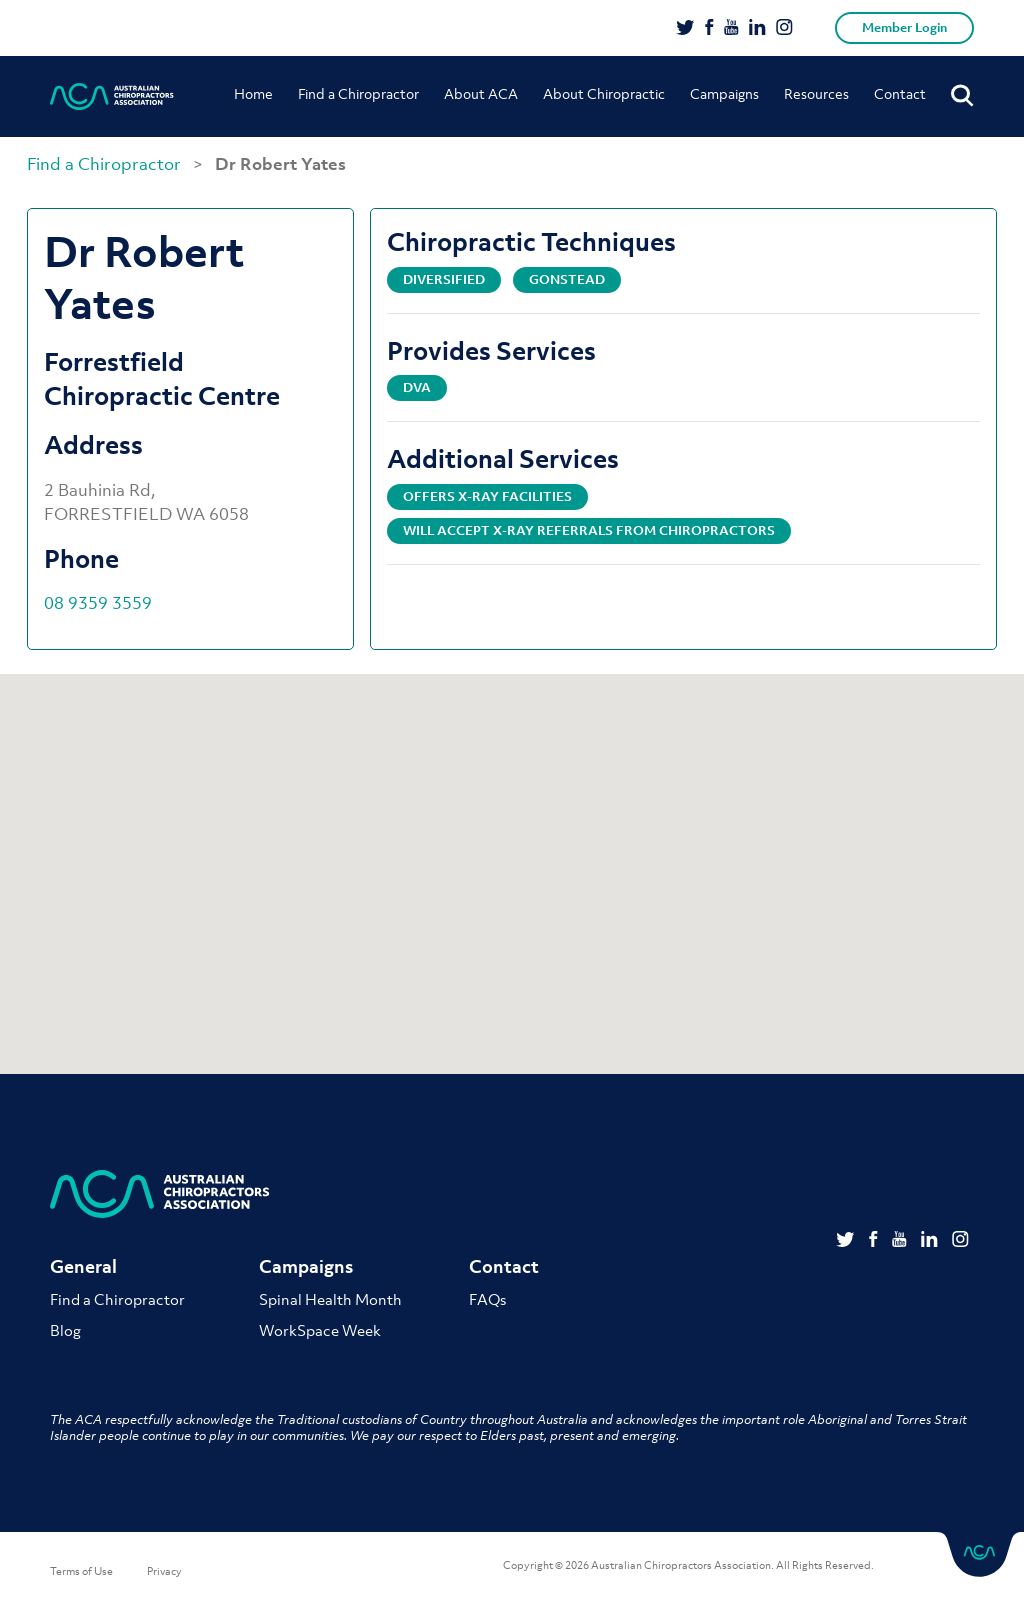  I want to click on Find a Chiropractor, so click(358, 93).